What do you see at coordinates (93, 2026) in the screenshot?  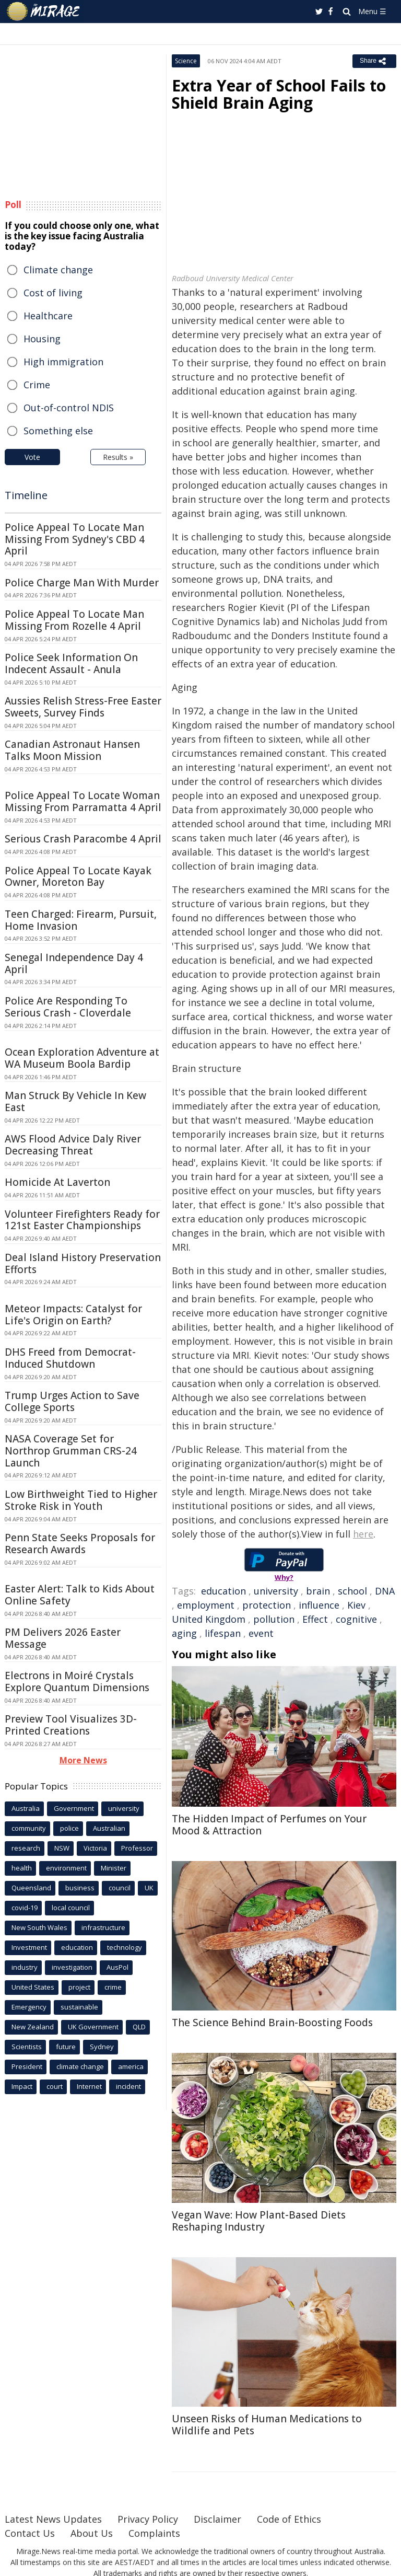 I see `UK Government` at bounding box center [93, 2026].